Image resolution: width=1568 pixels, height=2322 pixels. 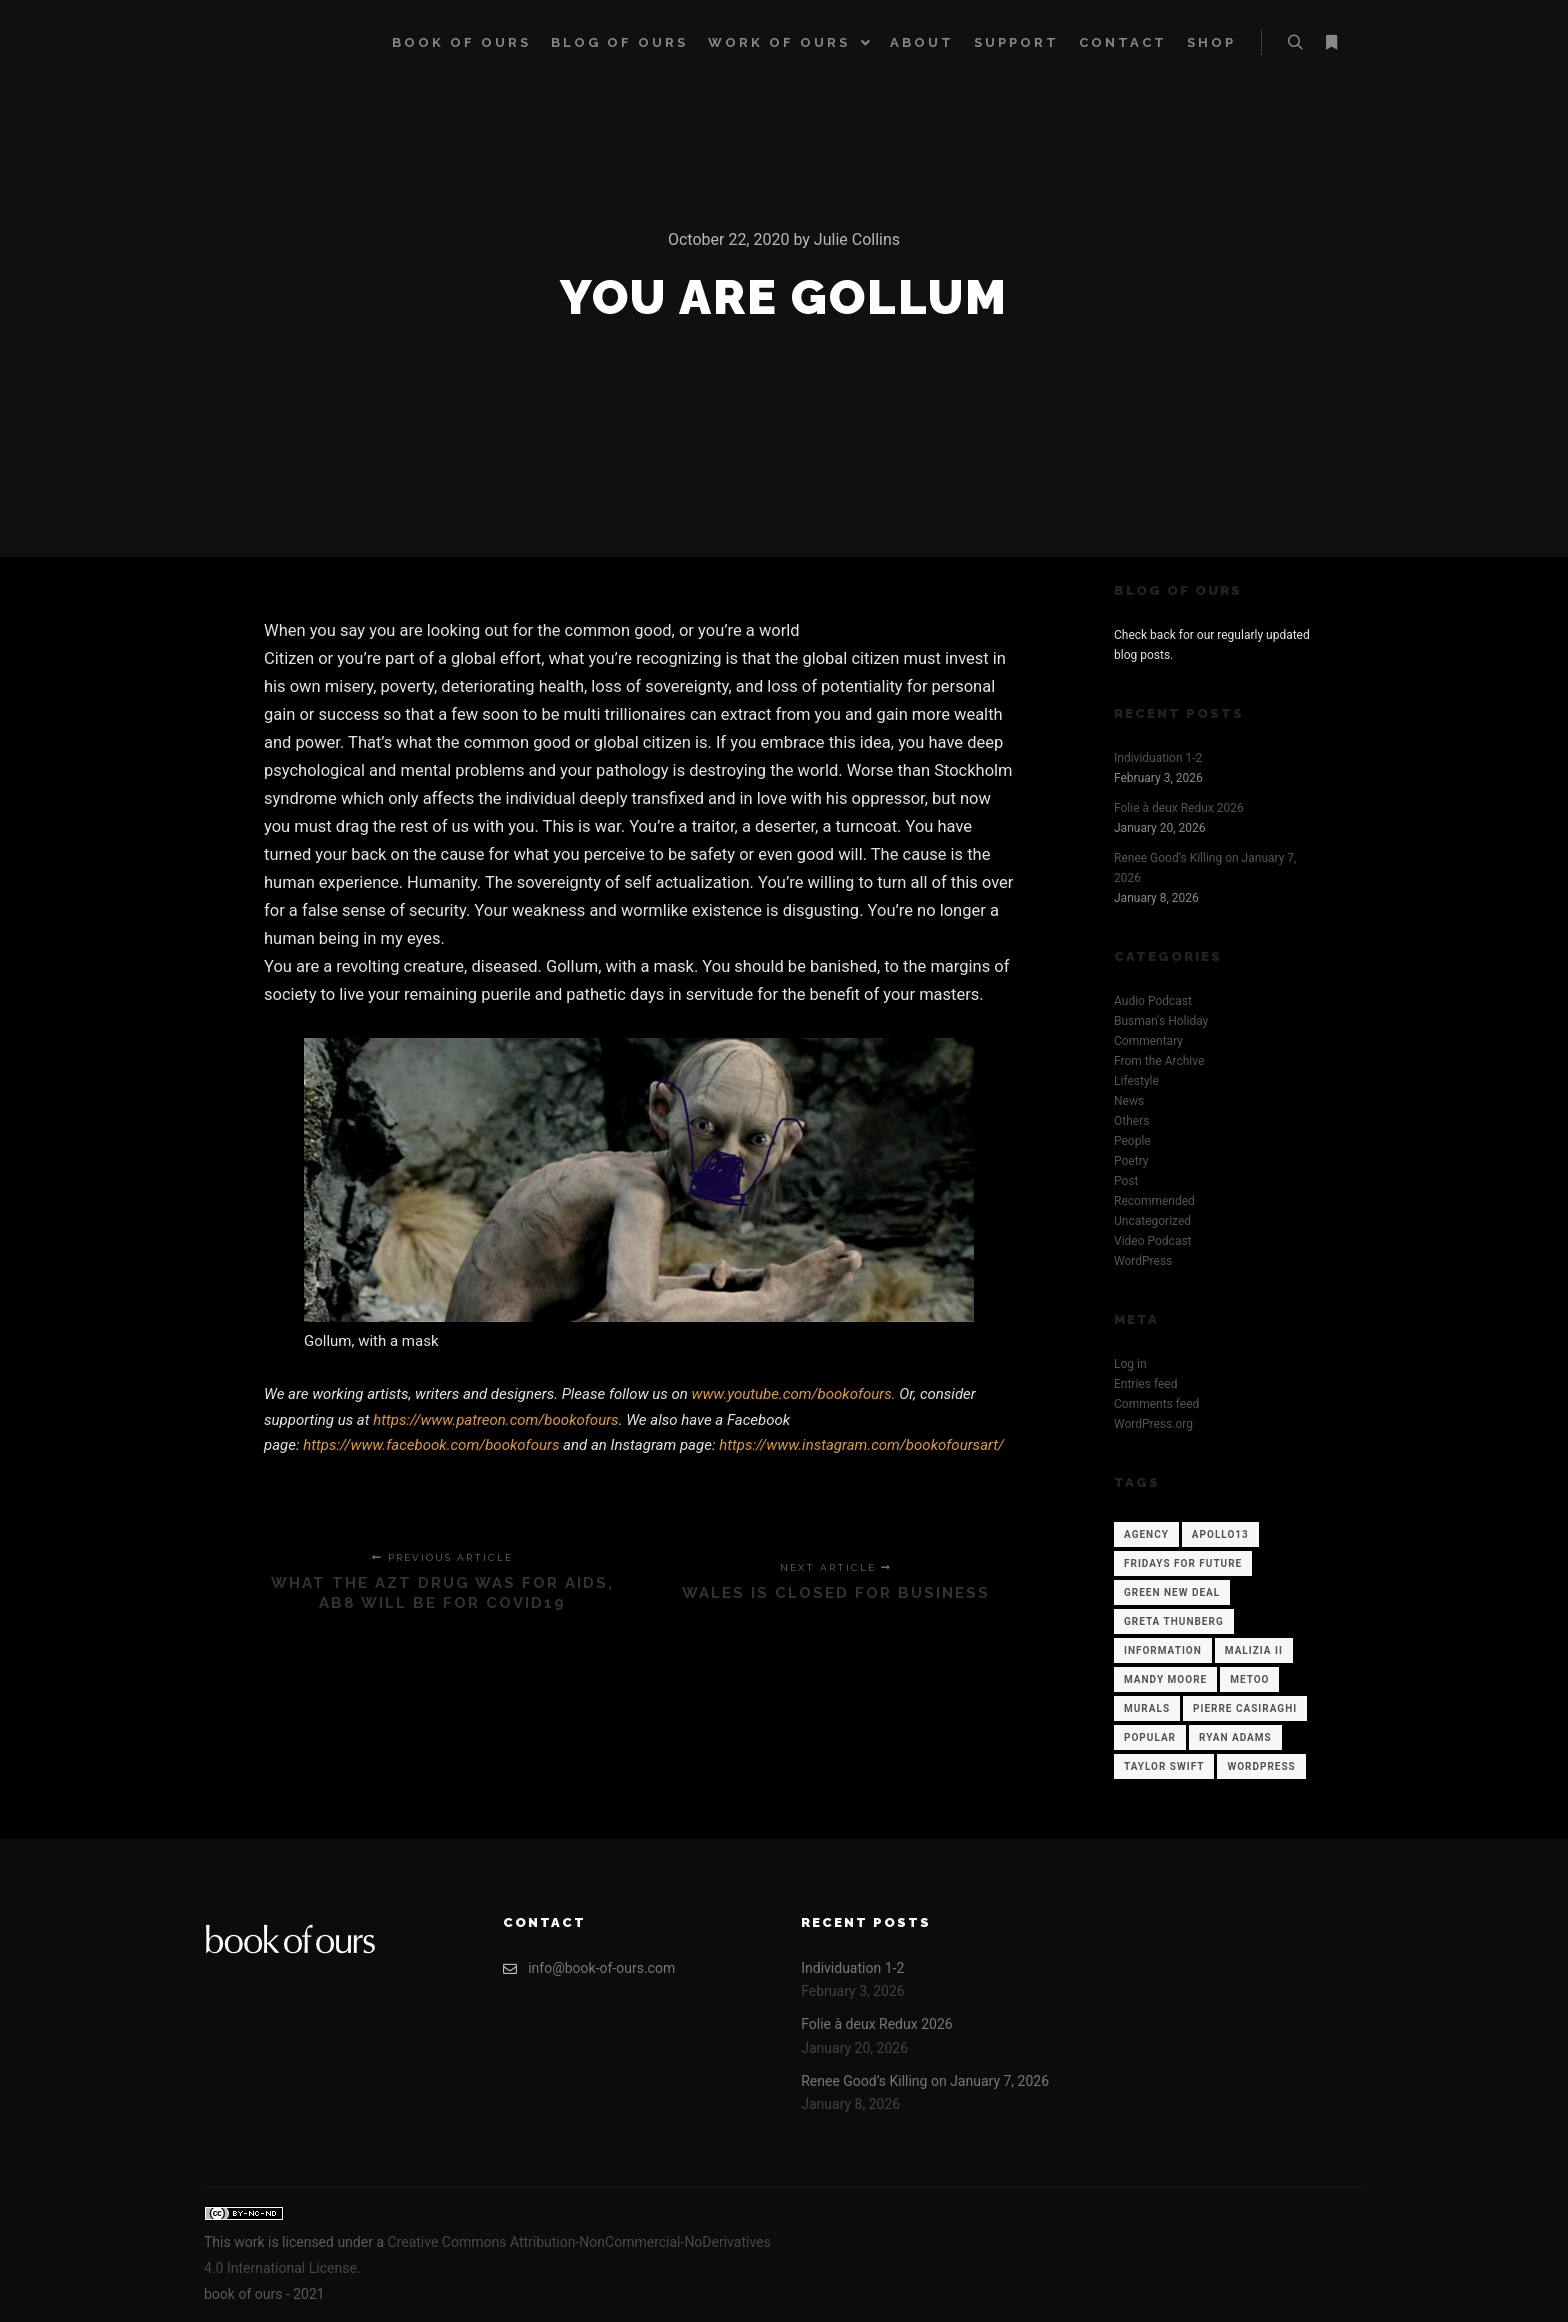 I want to click on WordPress, so click(x=1143, y=1261).